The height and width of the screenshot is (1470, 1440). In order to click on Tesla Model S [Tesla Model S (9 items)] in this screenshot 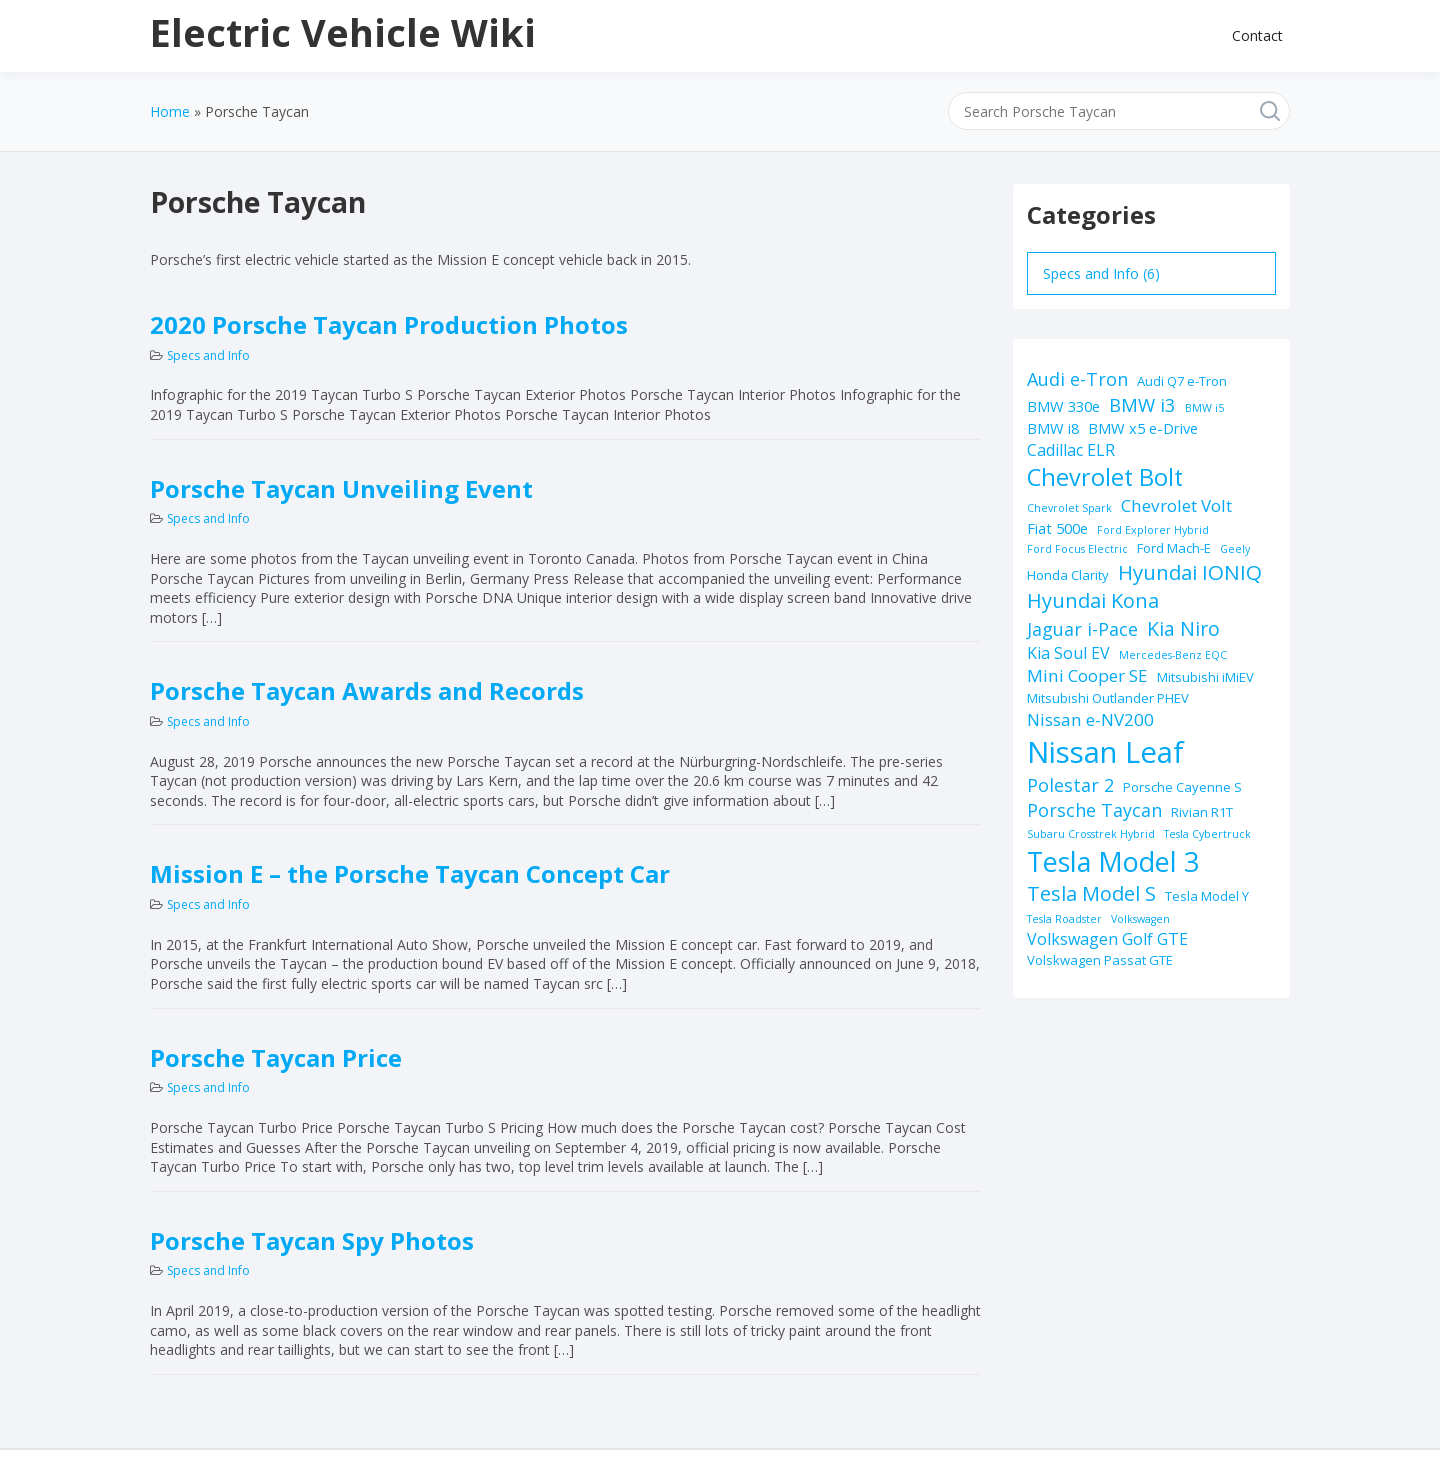, I will do `click(1091, 893)`.